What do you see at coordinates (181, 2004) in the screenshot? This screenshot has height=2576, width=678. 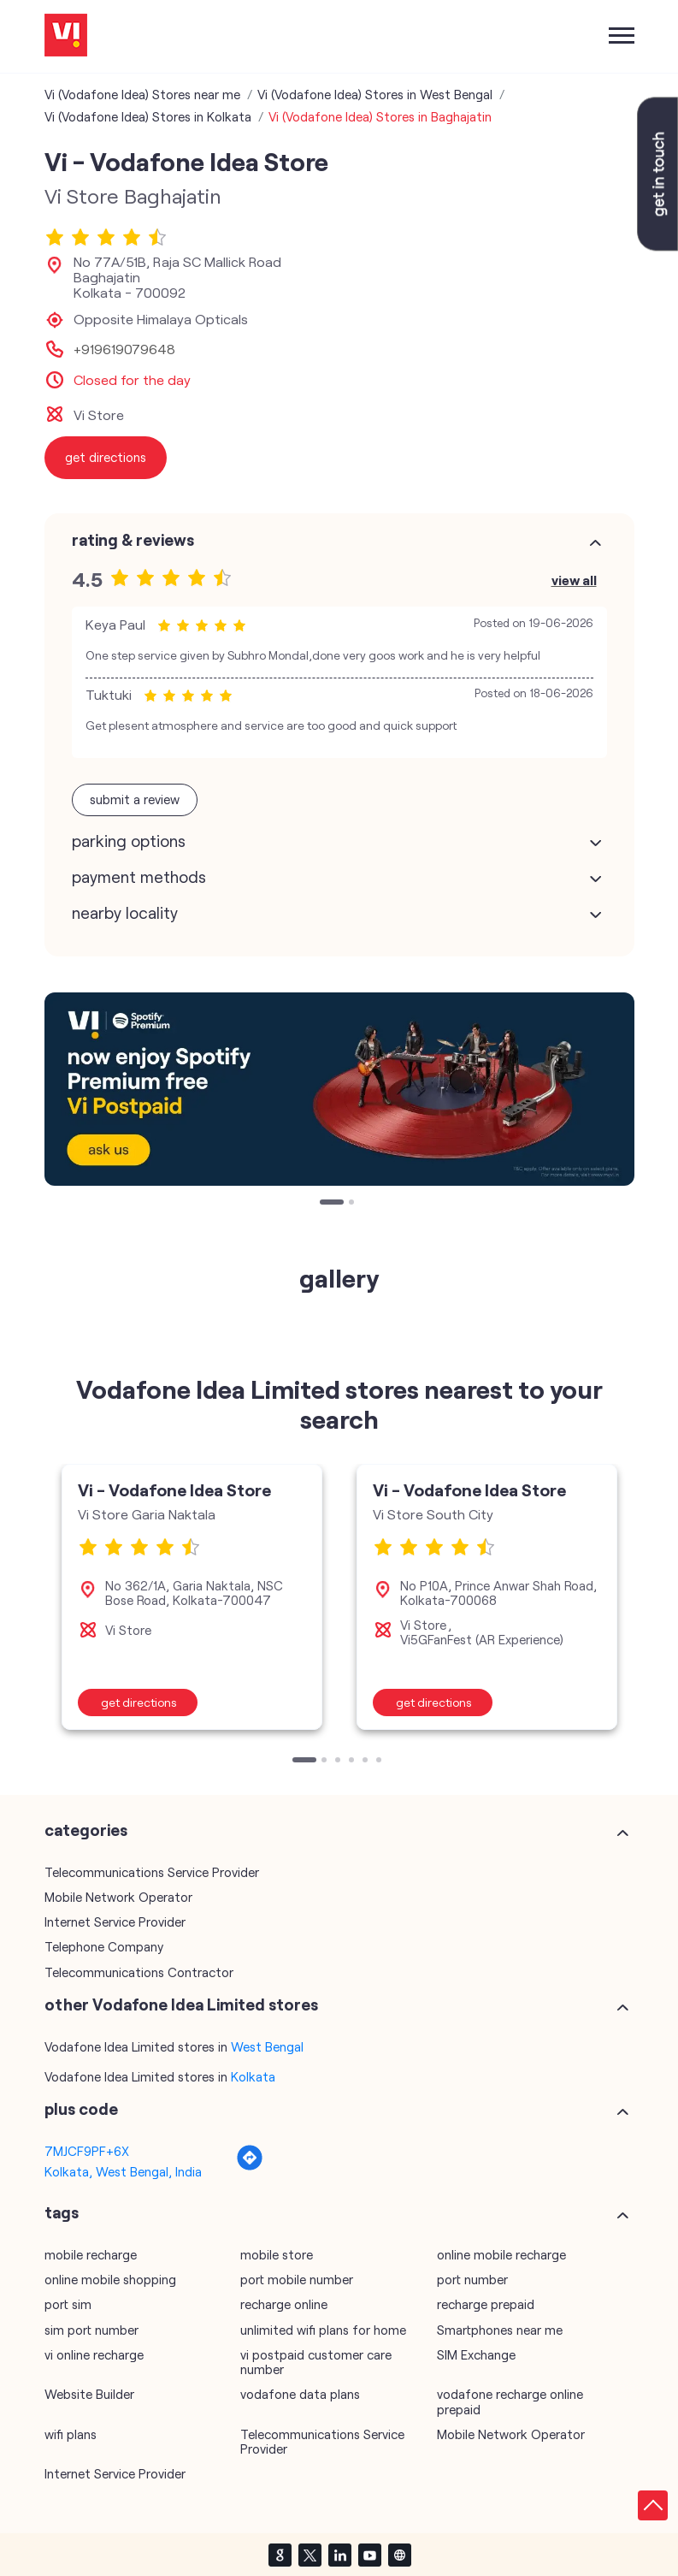 I see `other Vodafone Idea Limited stores` at bounding box center [181, 2004].